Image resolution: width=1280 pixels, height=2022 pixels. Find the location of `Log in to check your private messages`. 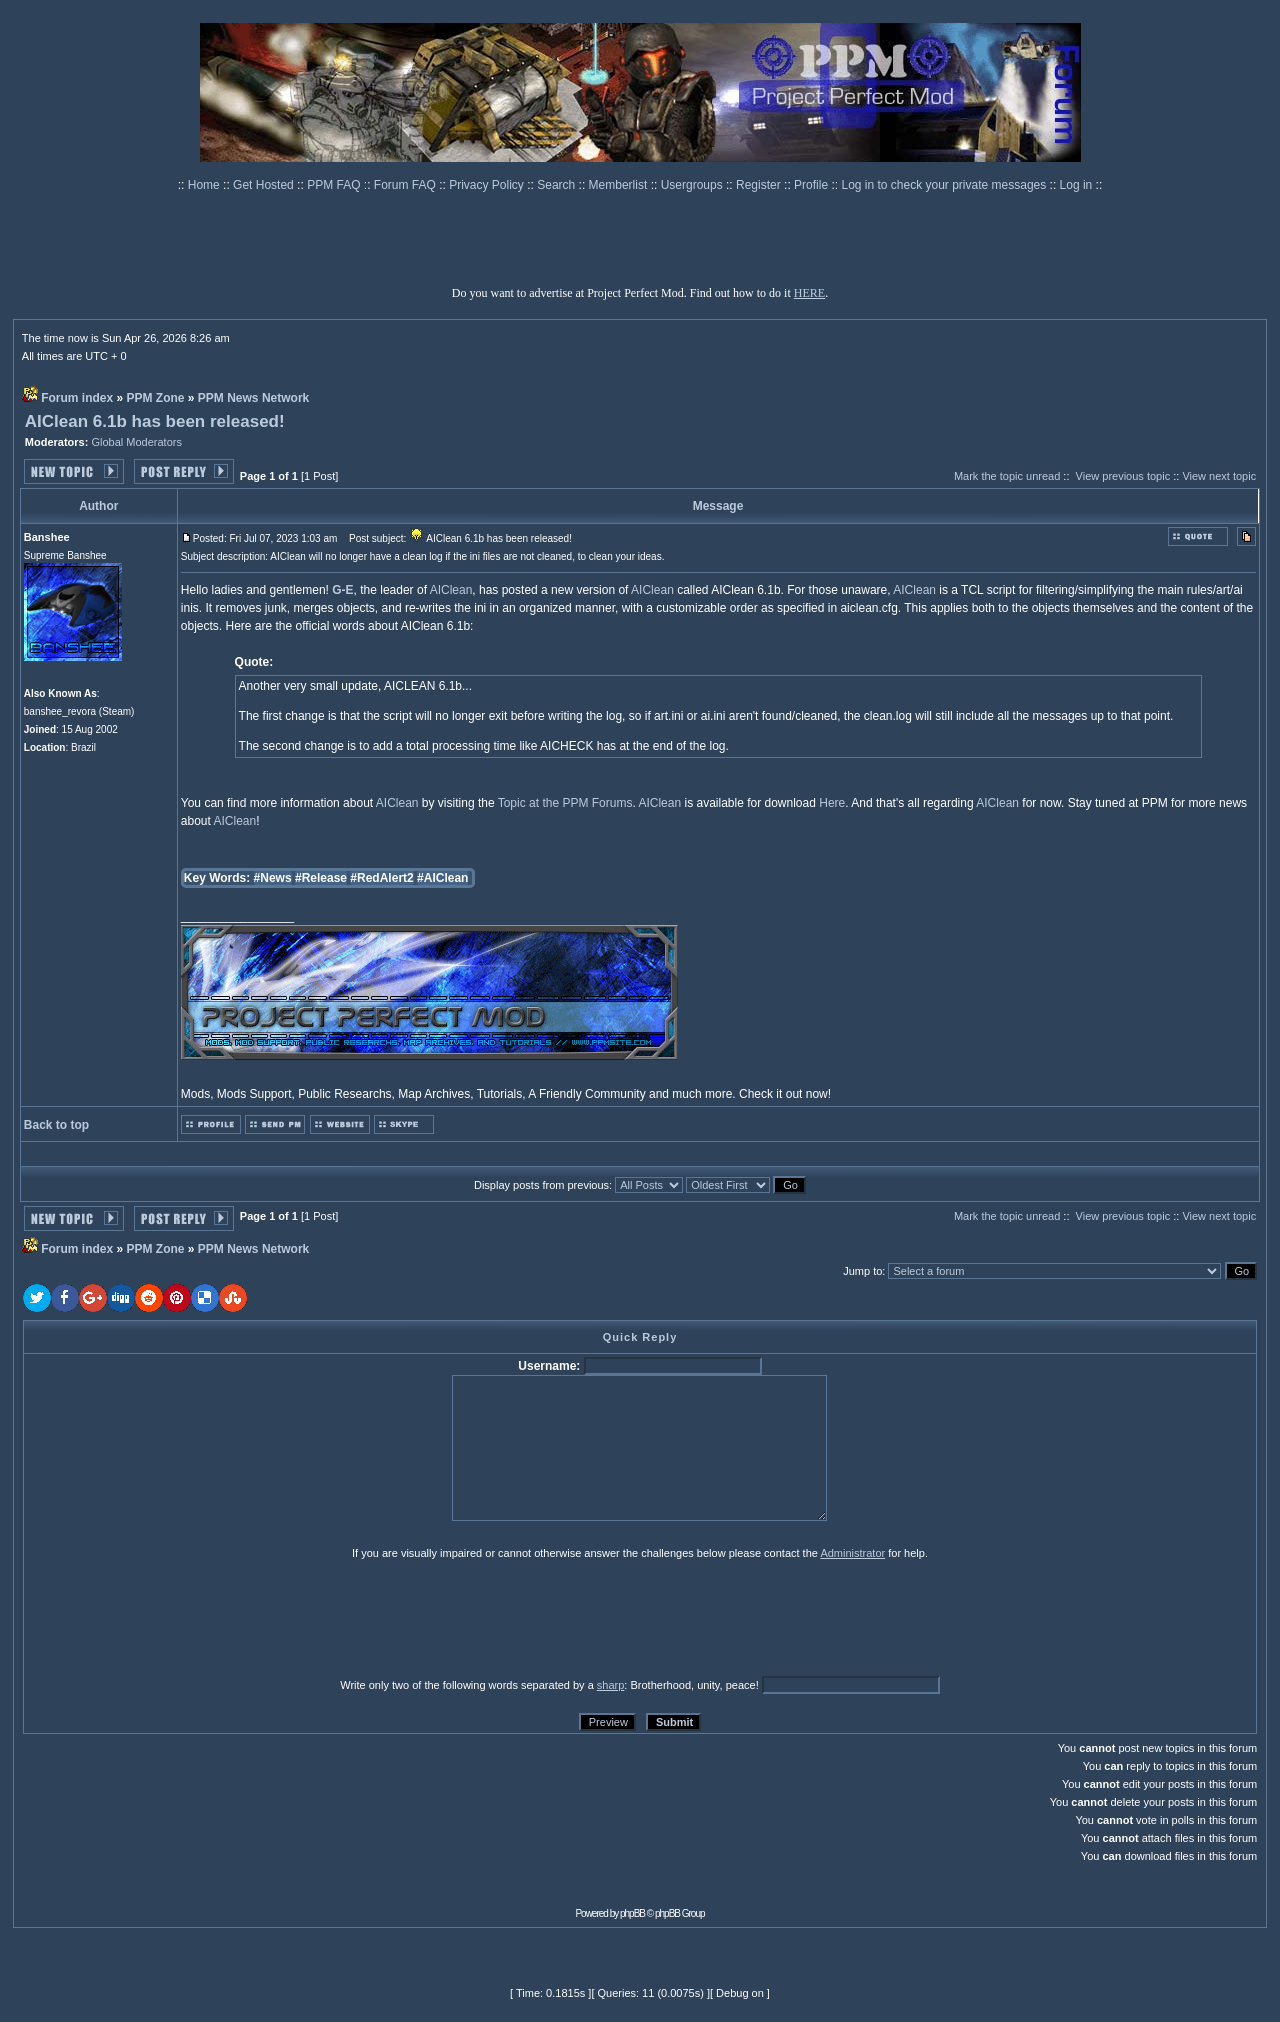

Log in to check your private messages is located at coordinates (945, 185).